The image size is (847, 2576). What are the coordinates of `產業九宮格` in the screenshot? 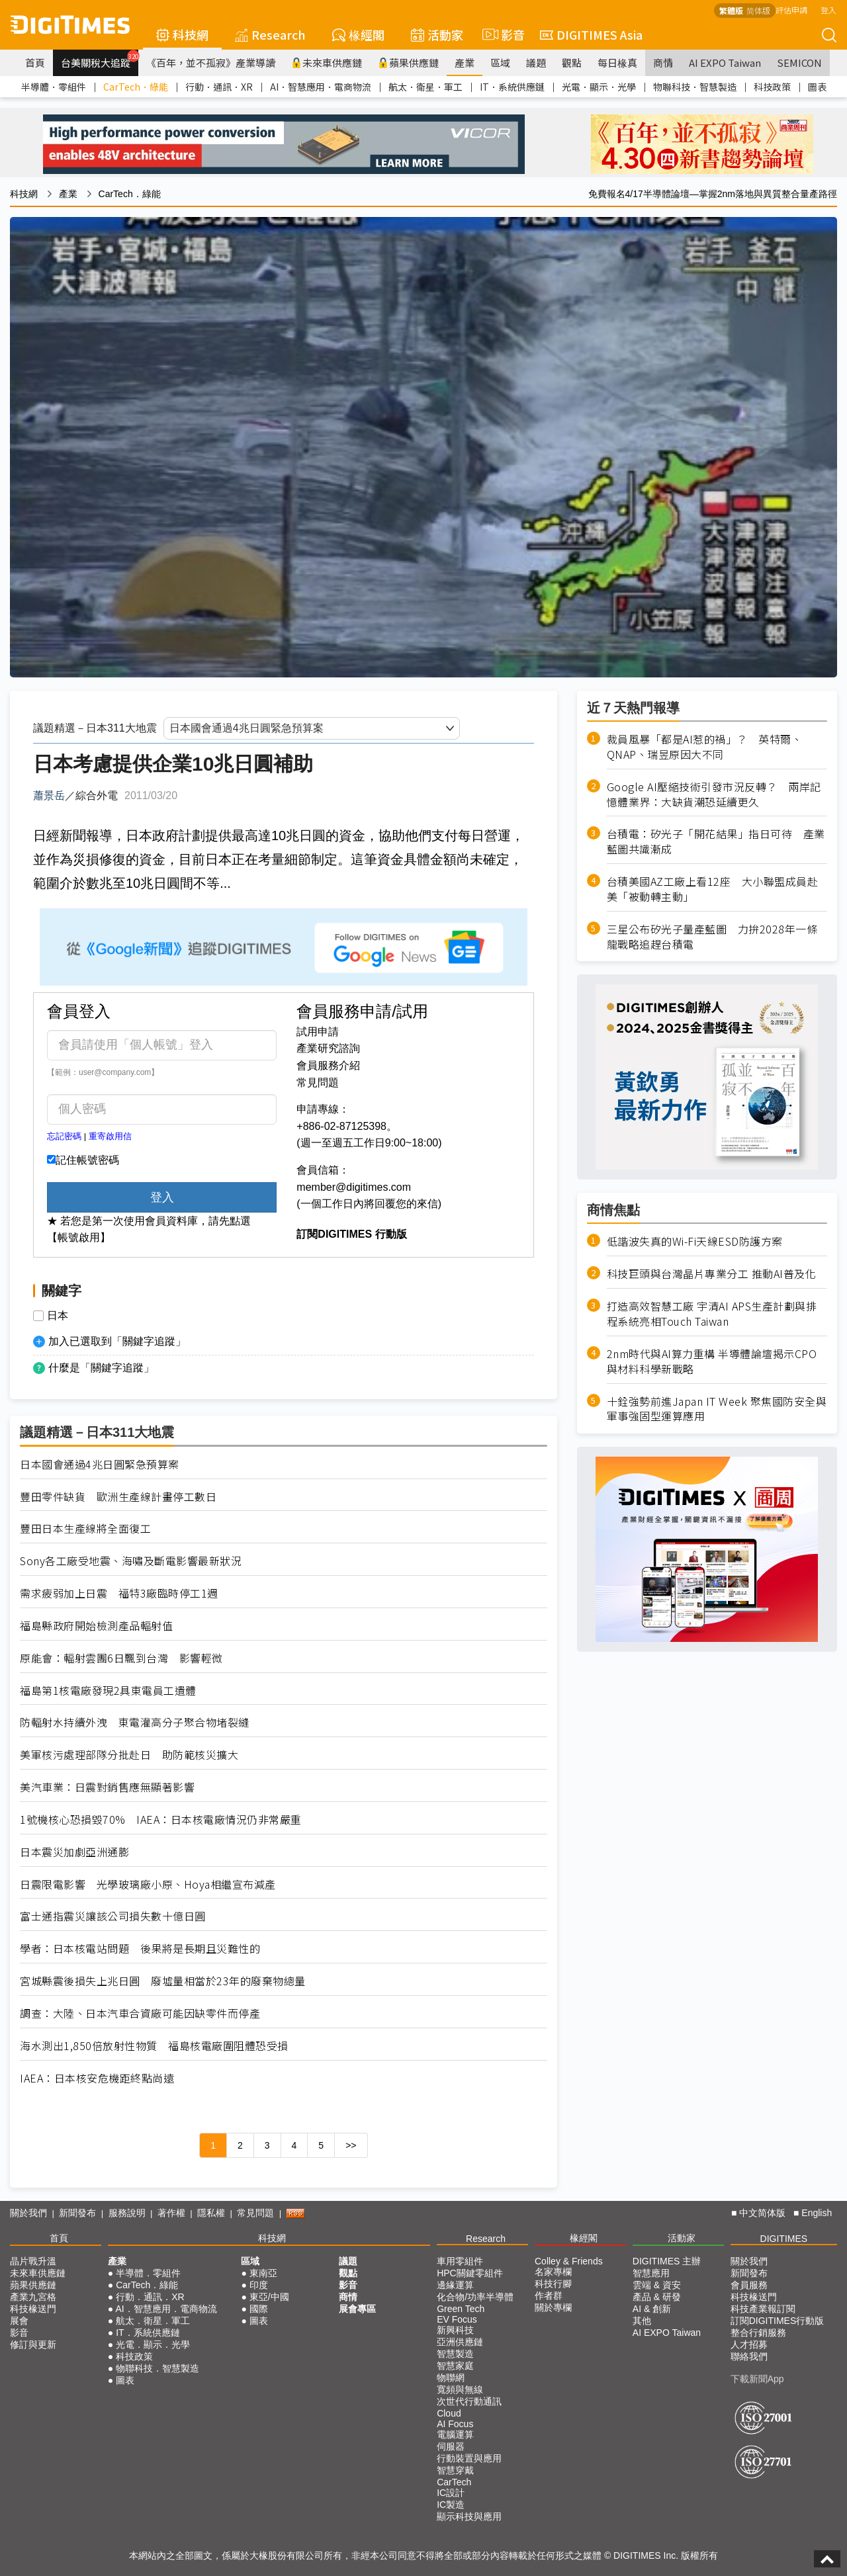 It's located at (33, 2297).